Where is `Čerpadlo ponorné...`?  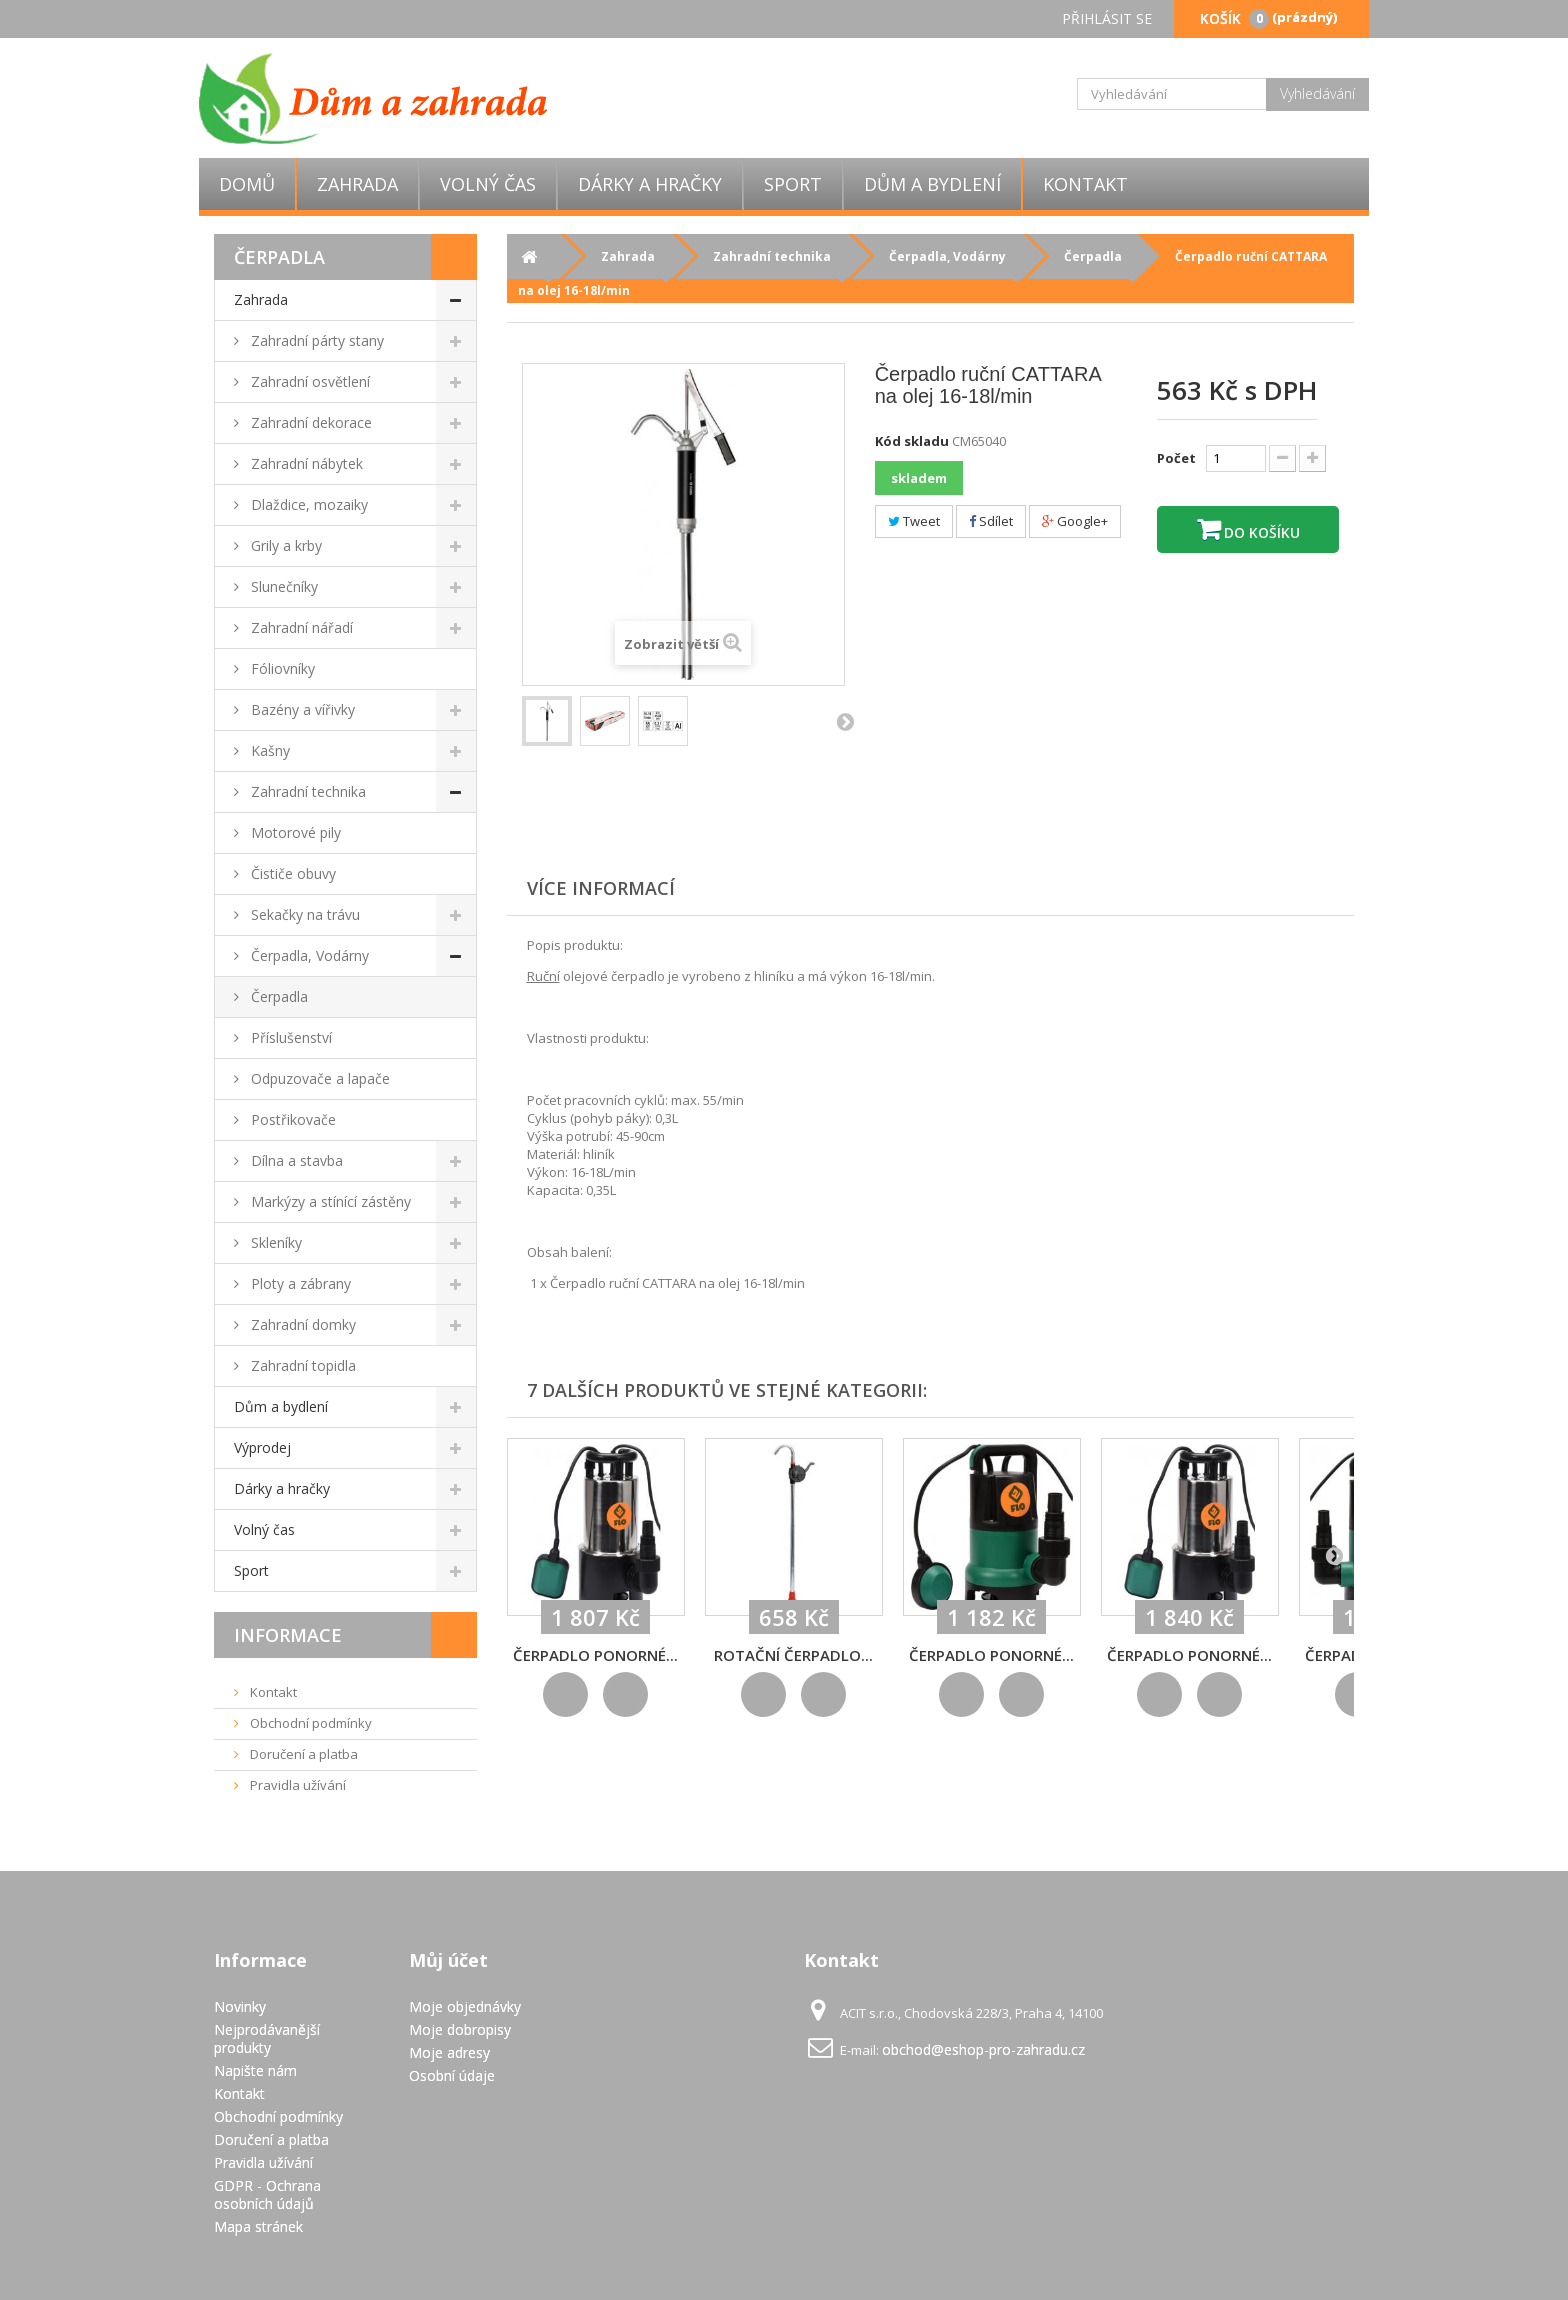
Čerpadlo ponorné... is located at coordinates (595, 1655).